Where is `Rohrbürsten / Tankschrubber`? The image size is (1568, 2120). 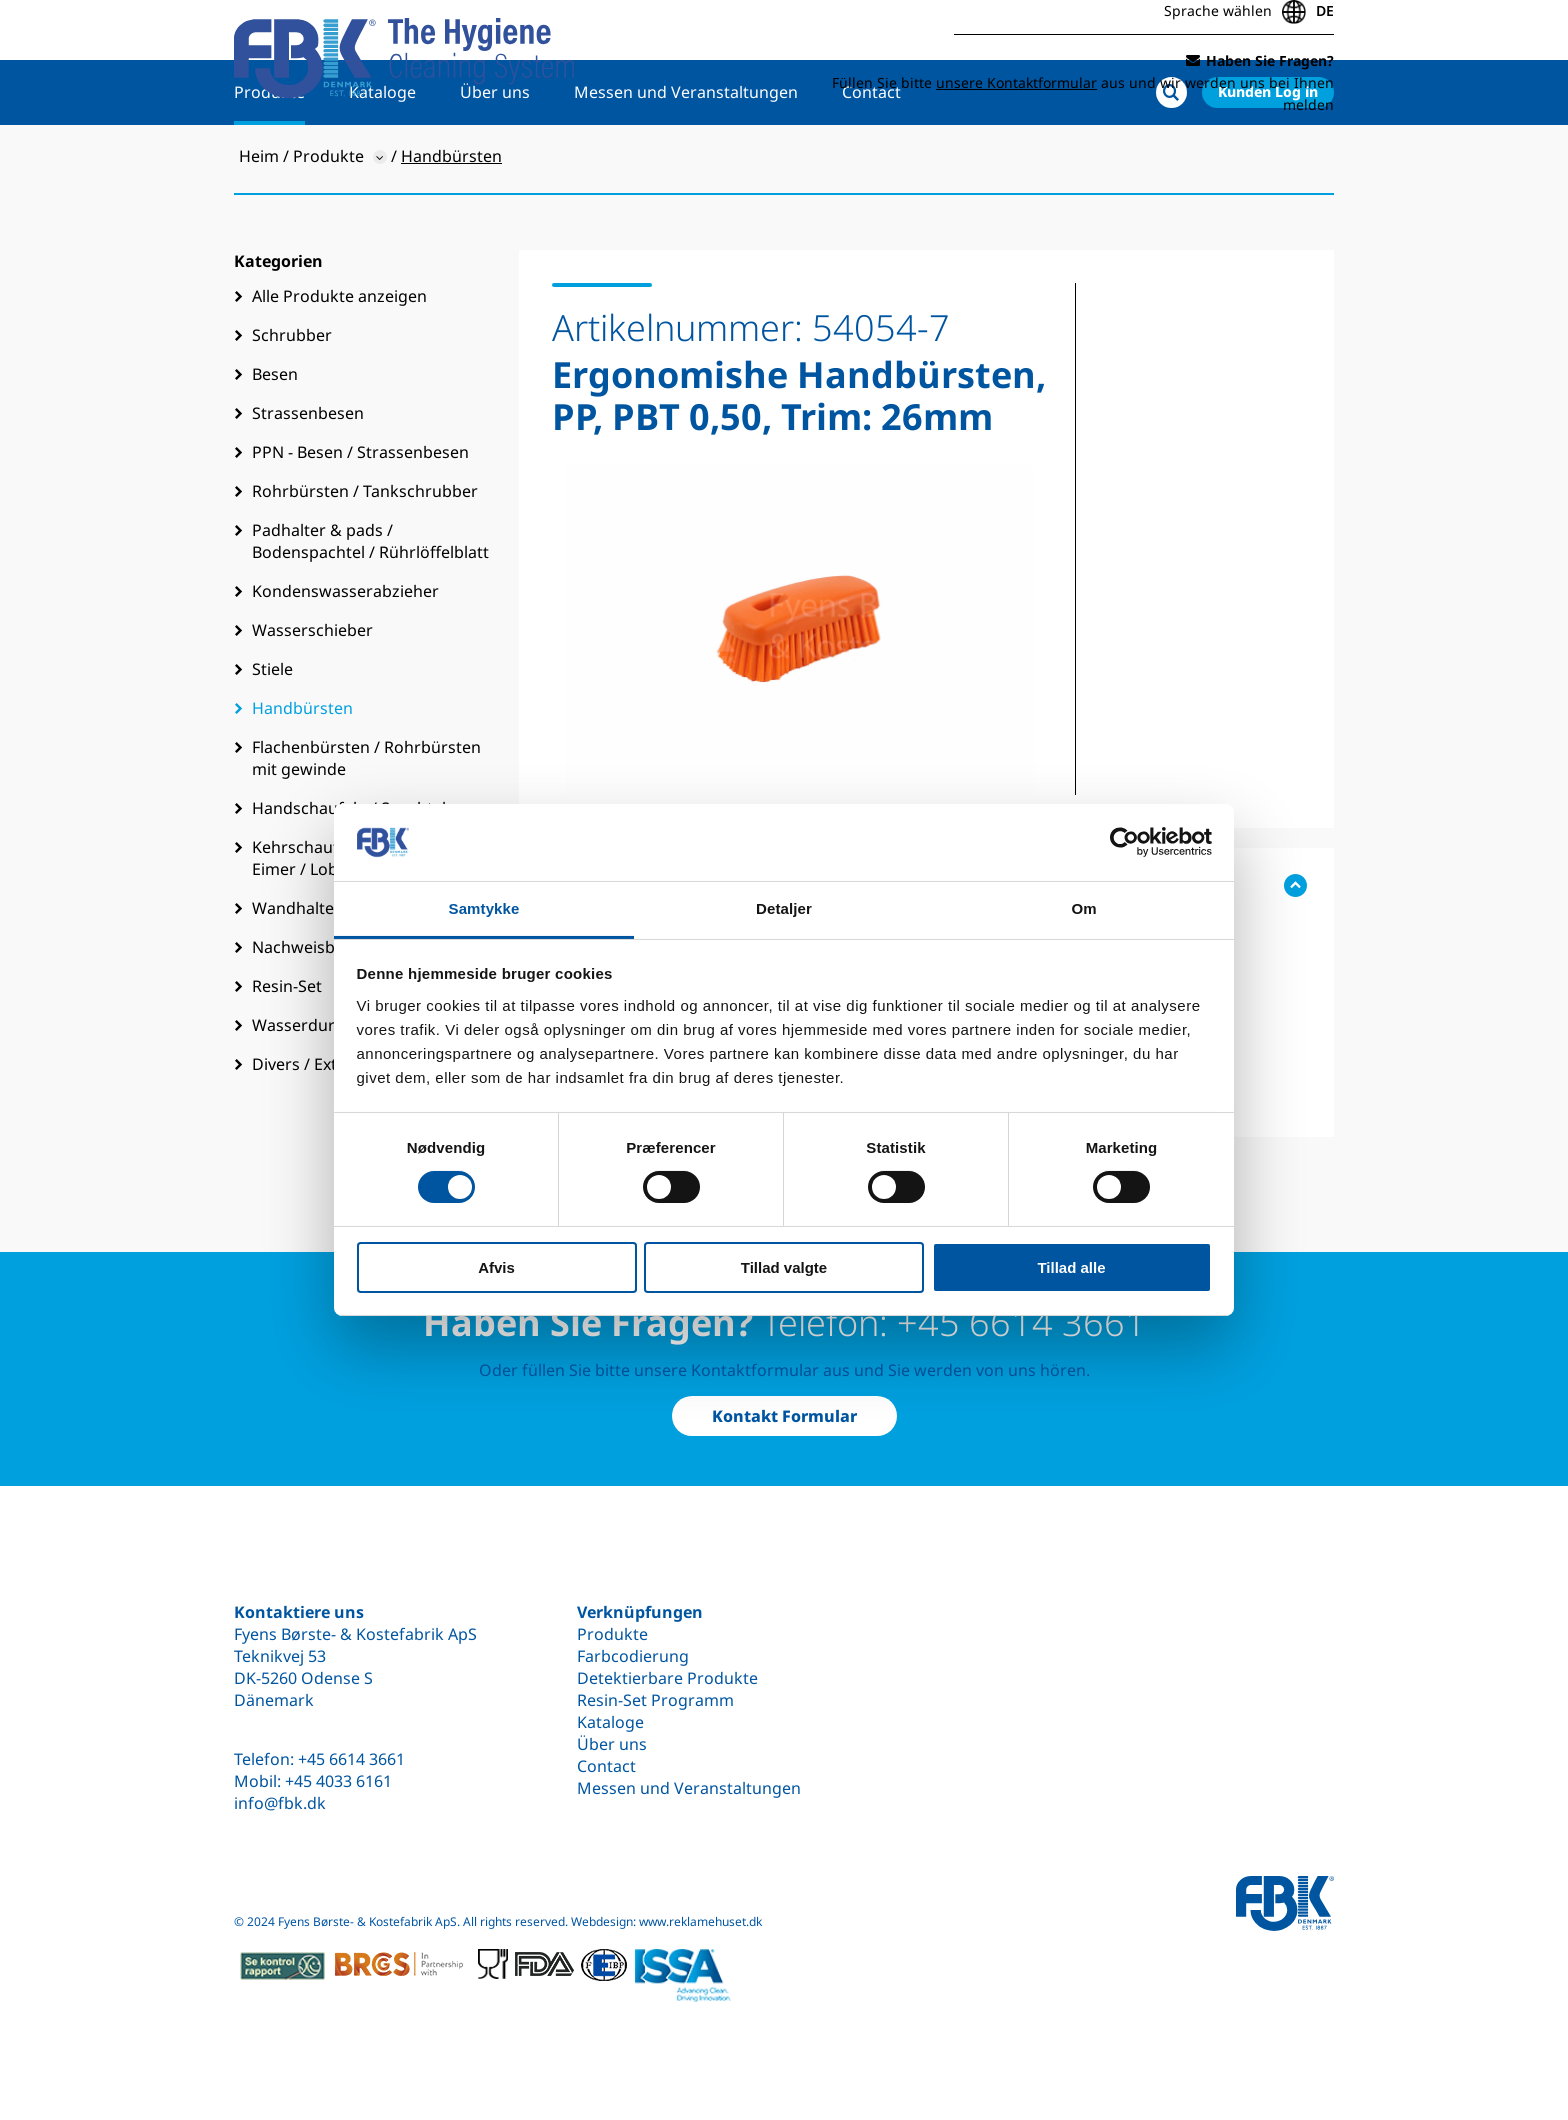
Rohrbürsten / Tankschrubber is located at coordinates (365, 556).